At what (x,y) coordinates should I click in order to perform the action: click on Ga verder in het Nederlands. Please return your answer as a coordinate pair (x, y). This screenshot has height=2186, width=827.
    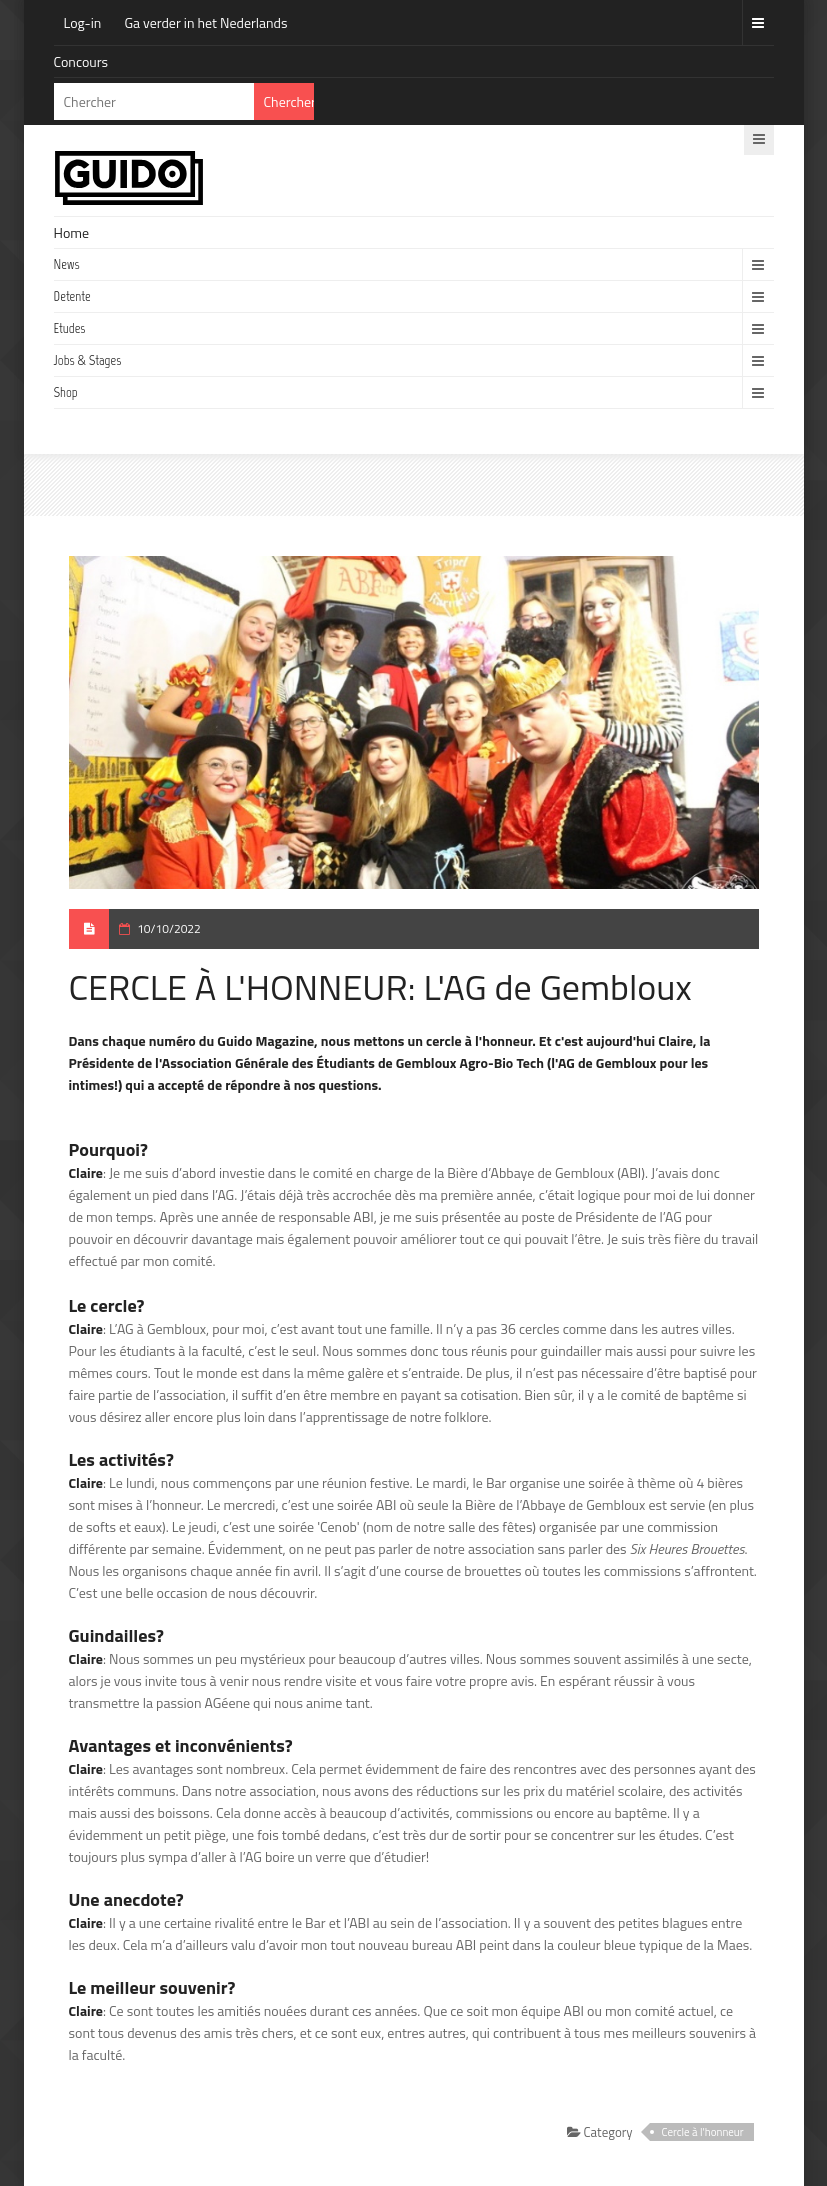
    Looking at the image, I should click on (205, 22).